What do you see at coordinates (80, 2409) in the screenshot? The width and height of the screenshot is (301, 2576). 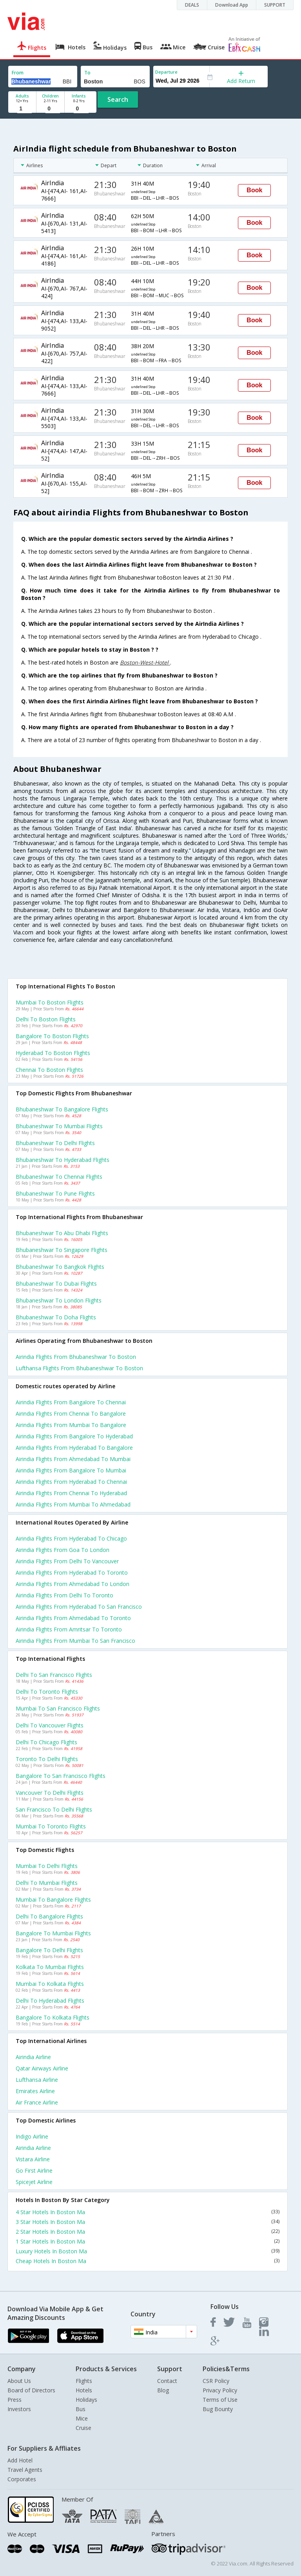 I see `Bus` at bounding box center [80, 2409].